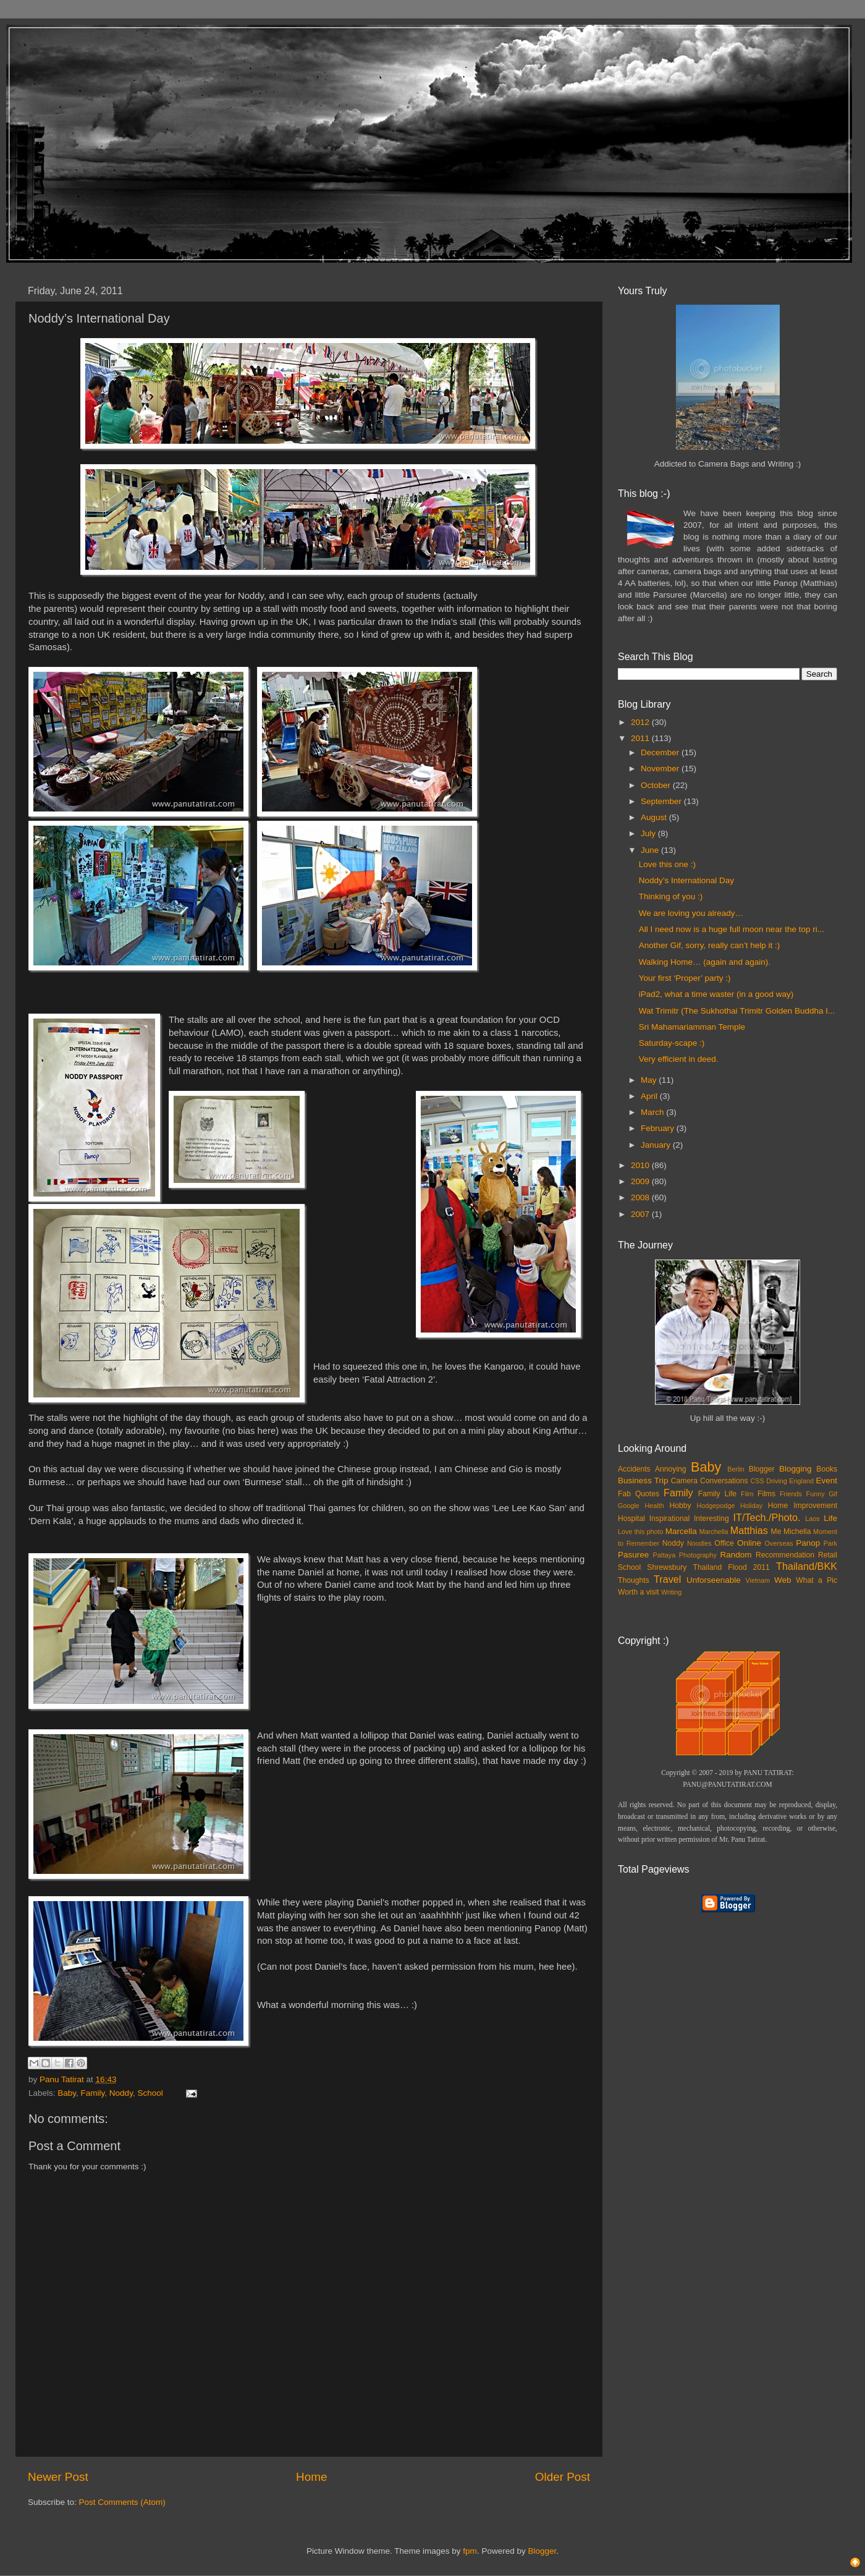 This screenshot has width=865, height=2576. I want to click on Driving, so click(776, 1481).